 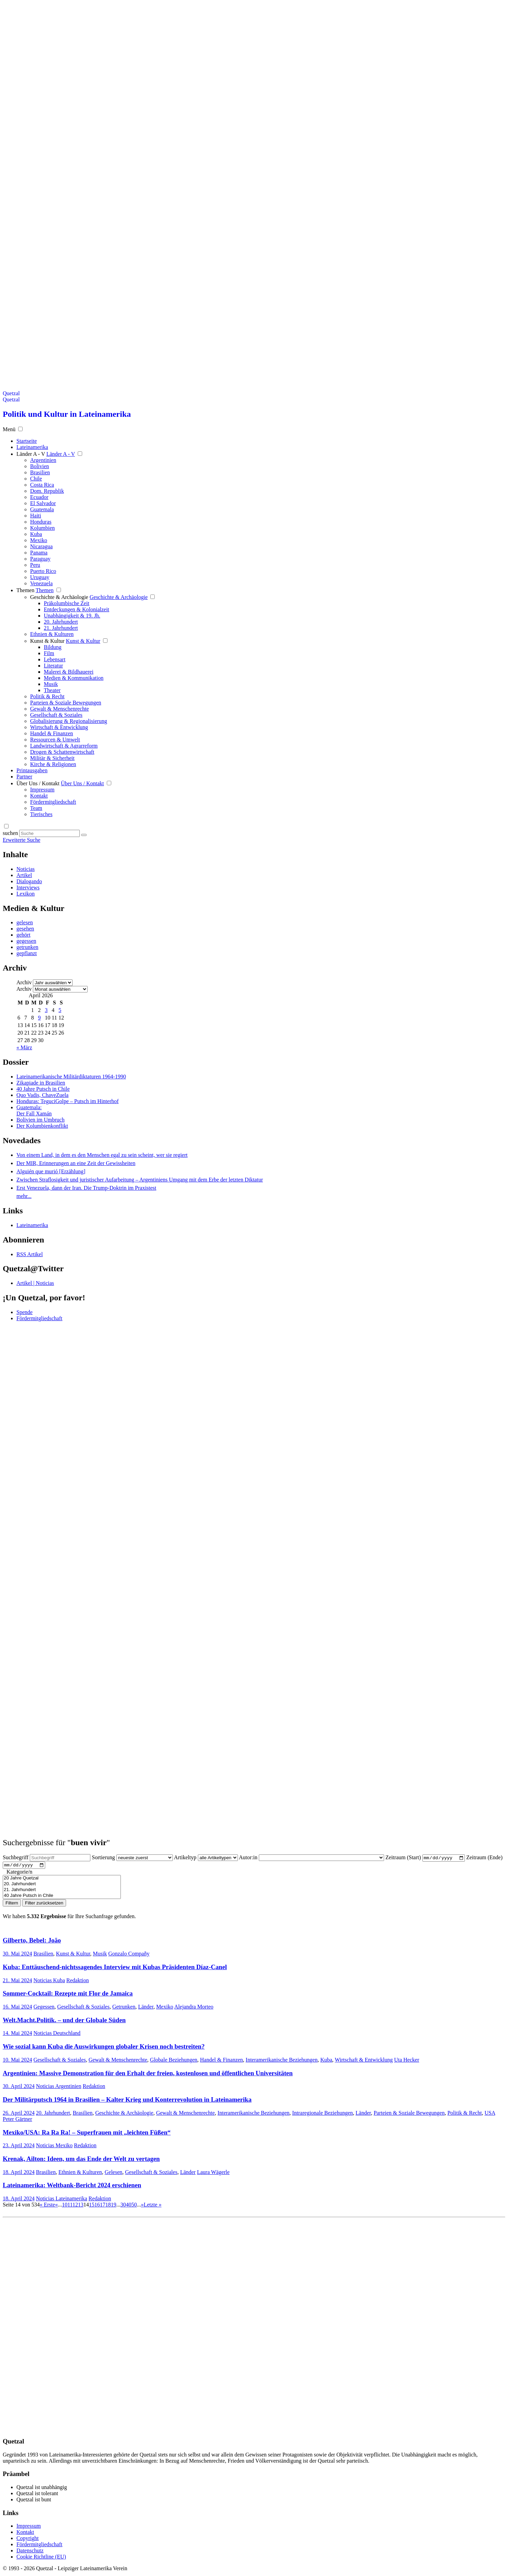 What do you see at coordinates (11, 1904) in the screenshot?
I see `Filtern` at bounding box center [11, 1904].